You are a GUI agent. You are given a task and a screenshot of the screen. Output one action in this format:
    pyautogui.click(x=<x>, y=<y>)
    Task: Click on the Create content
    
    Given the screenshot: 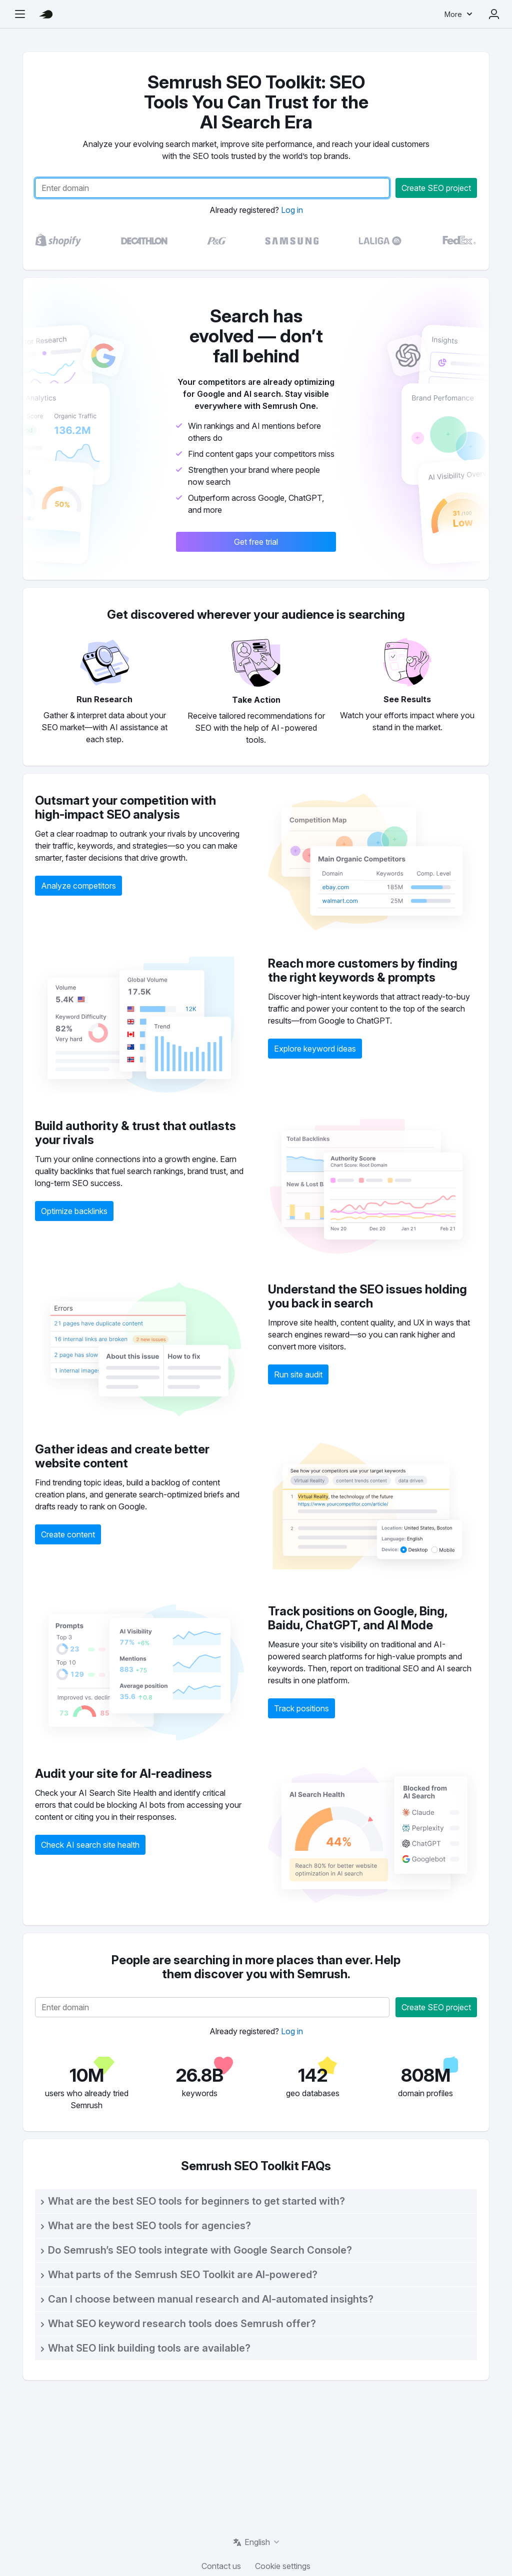 What is the action you would take?
    pyautogui.click(x=68, y=1534)
    